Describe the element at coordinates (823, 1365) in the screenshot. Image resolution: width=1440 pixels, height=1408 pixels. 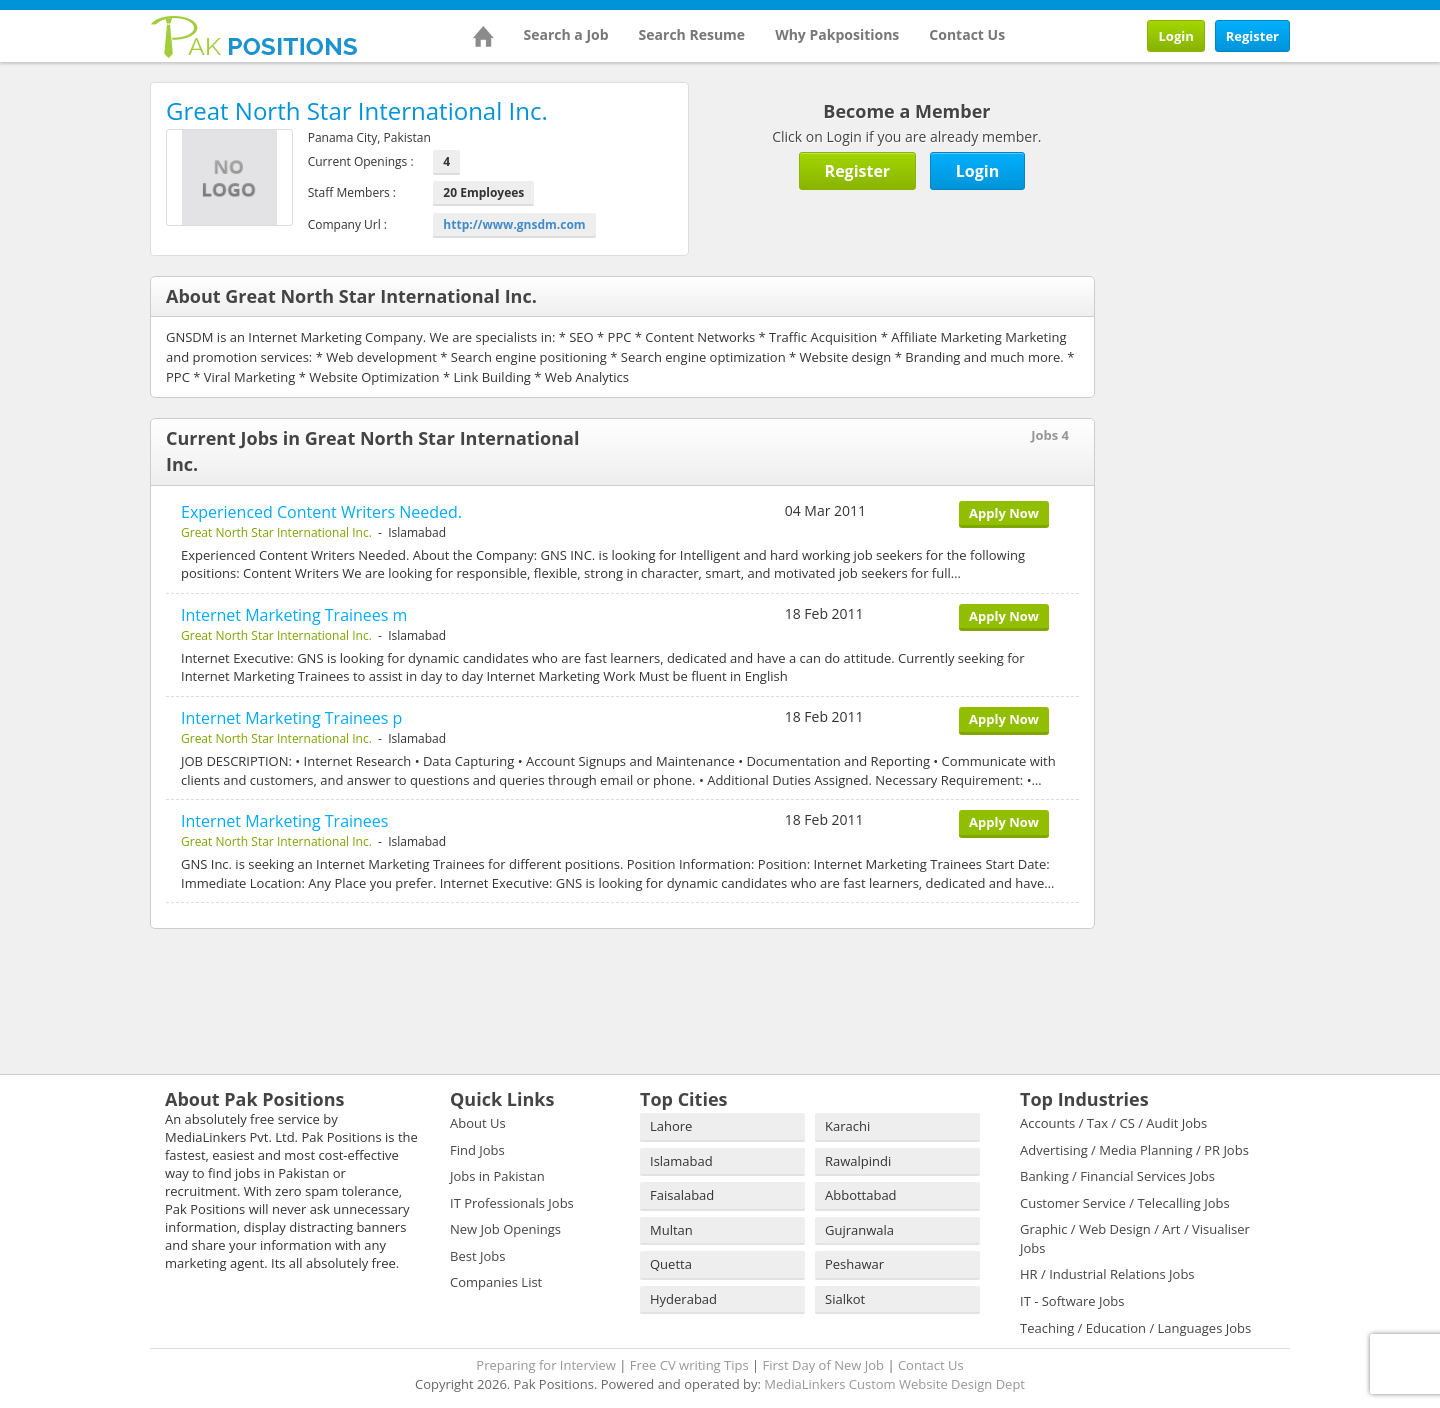
I see `First Day of New Job` at that location.